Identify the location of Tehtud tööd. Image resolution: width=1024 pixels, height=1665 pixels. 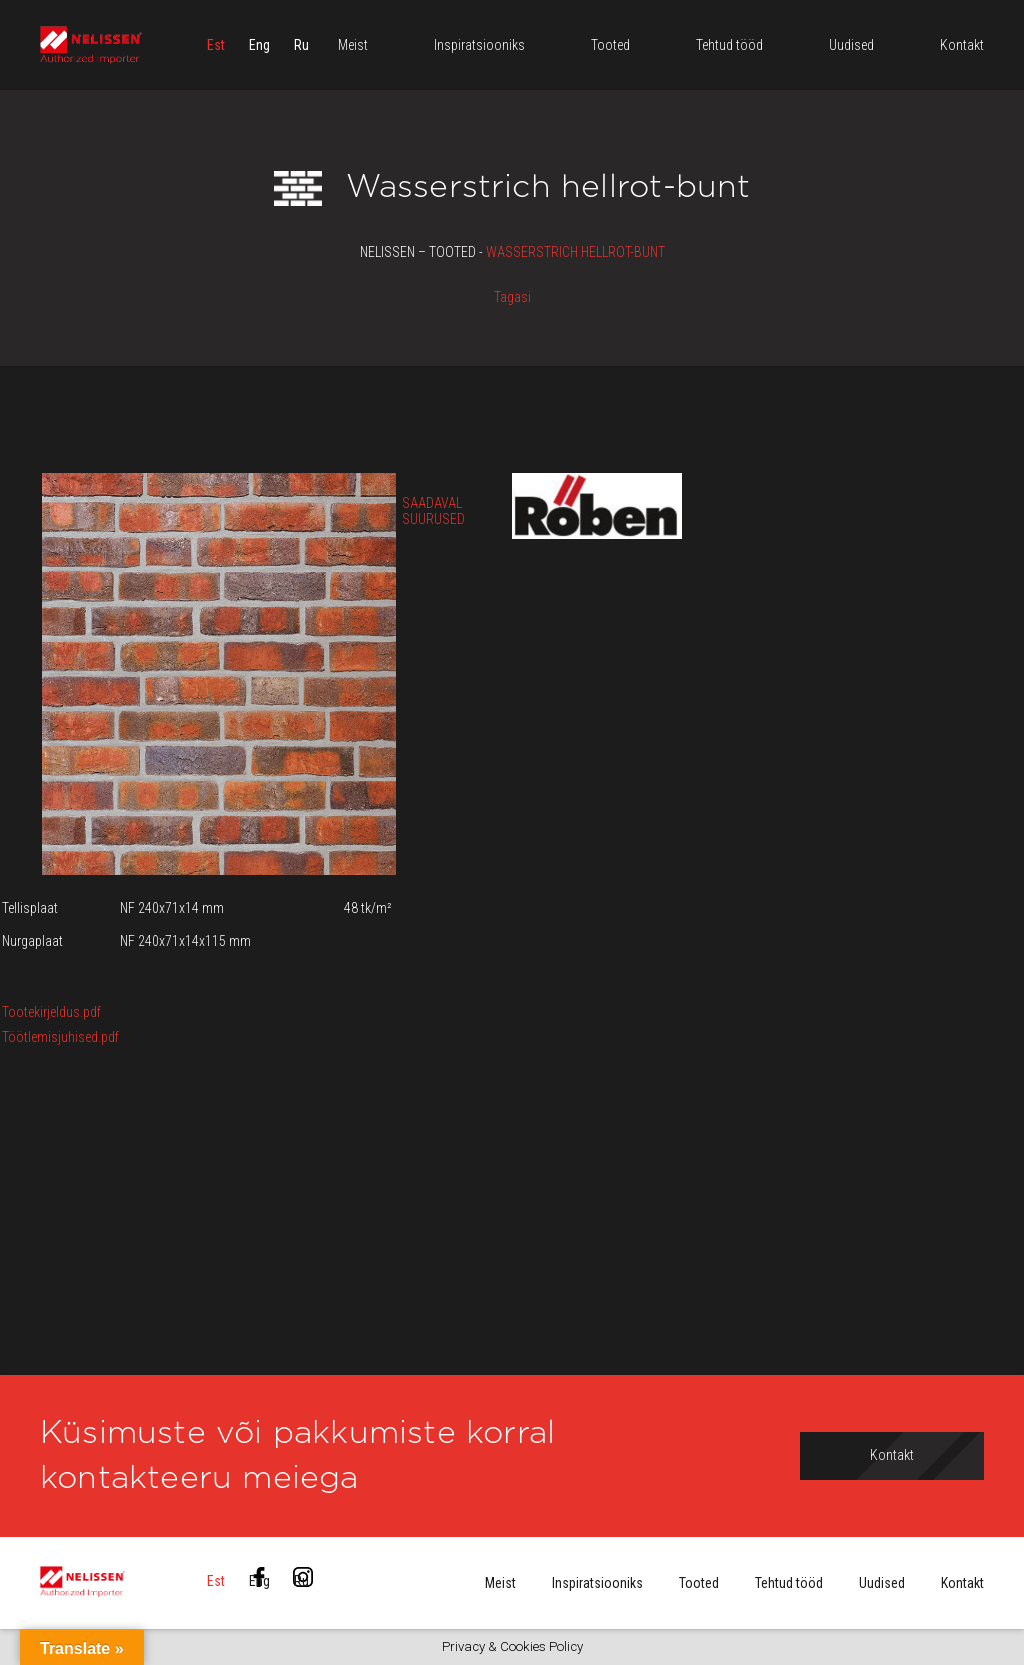
(789, 1583).